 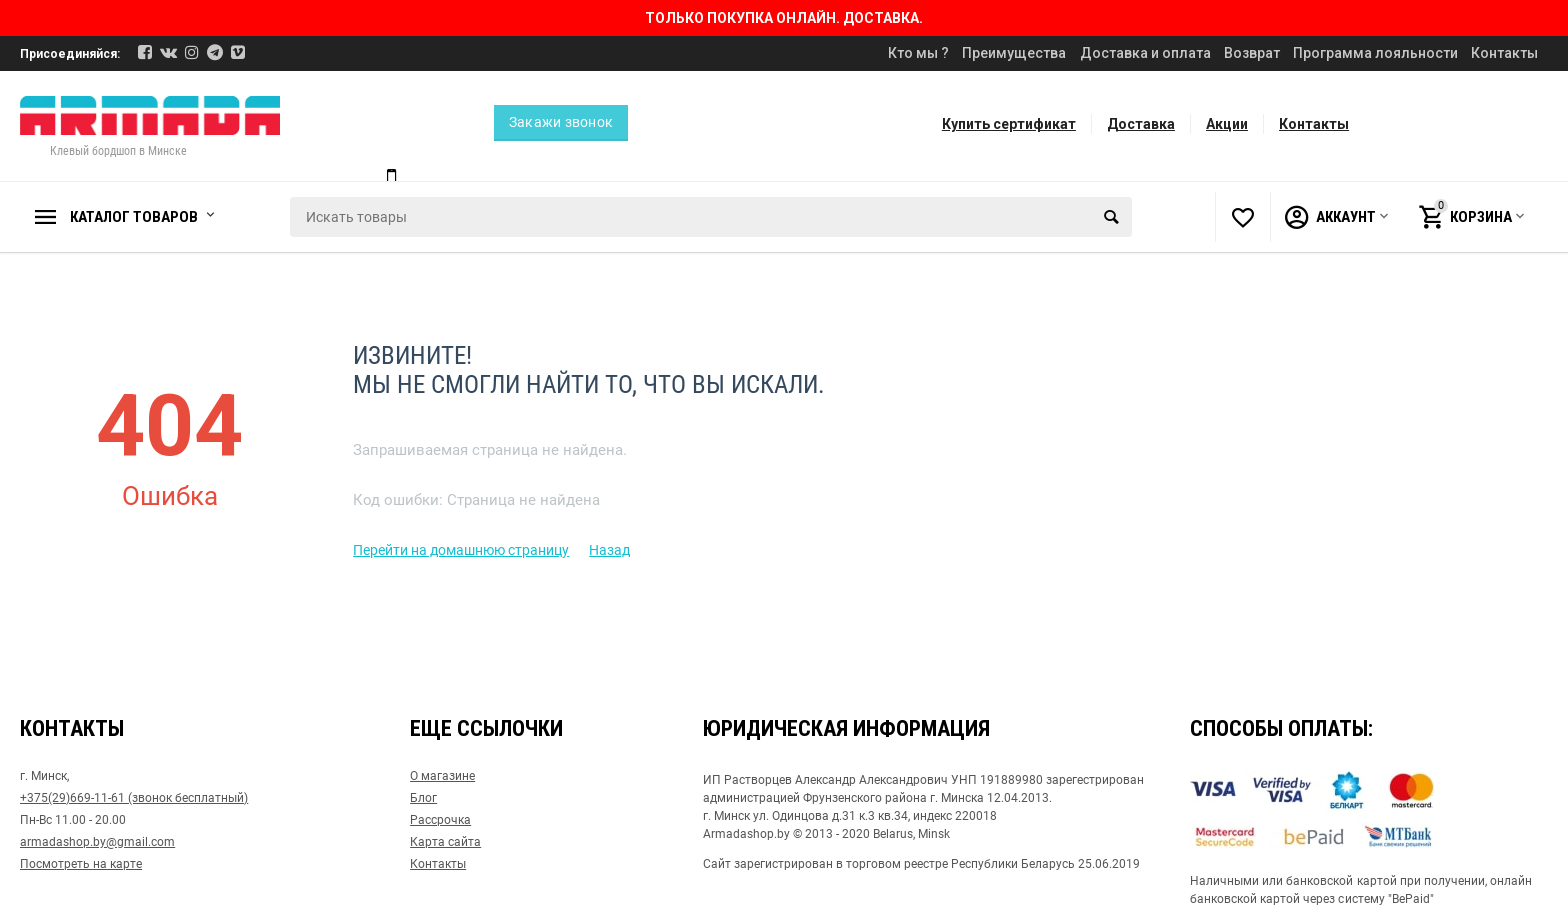 I want to click on Возврат, so click(x=1252, y=53).